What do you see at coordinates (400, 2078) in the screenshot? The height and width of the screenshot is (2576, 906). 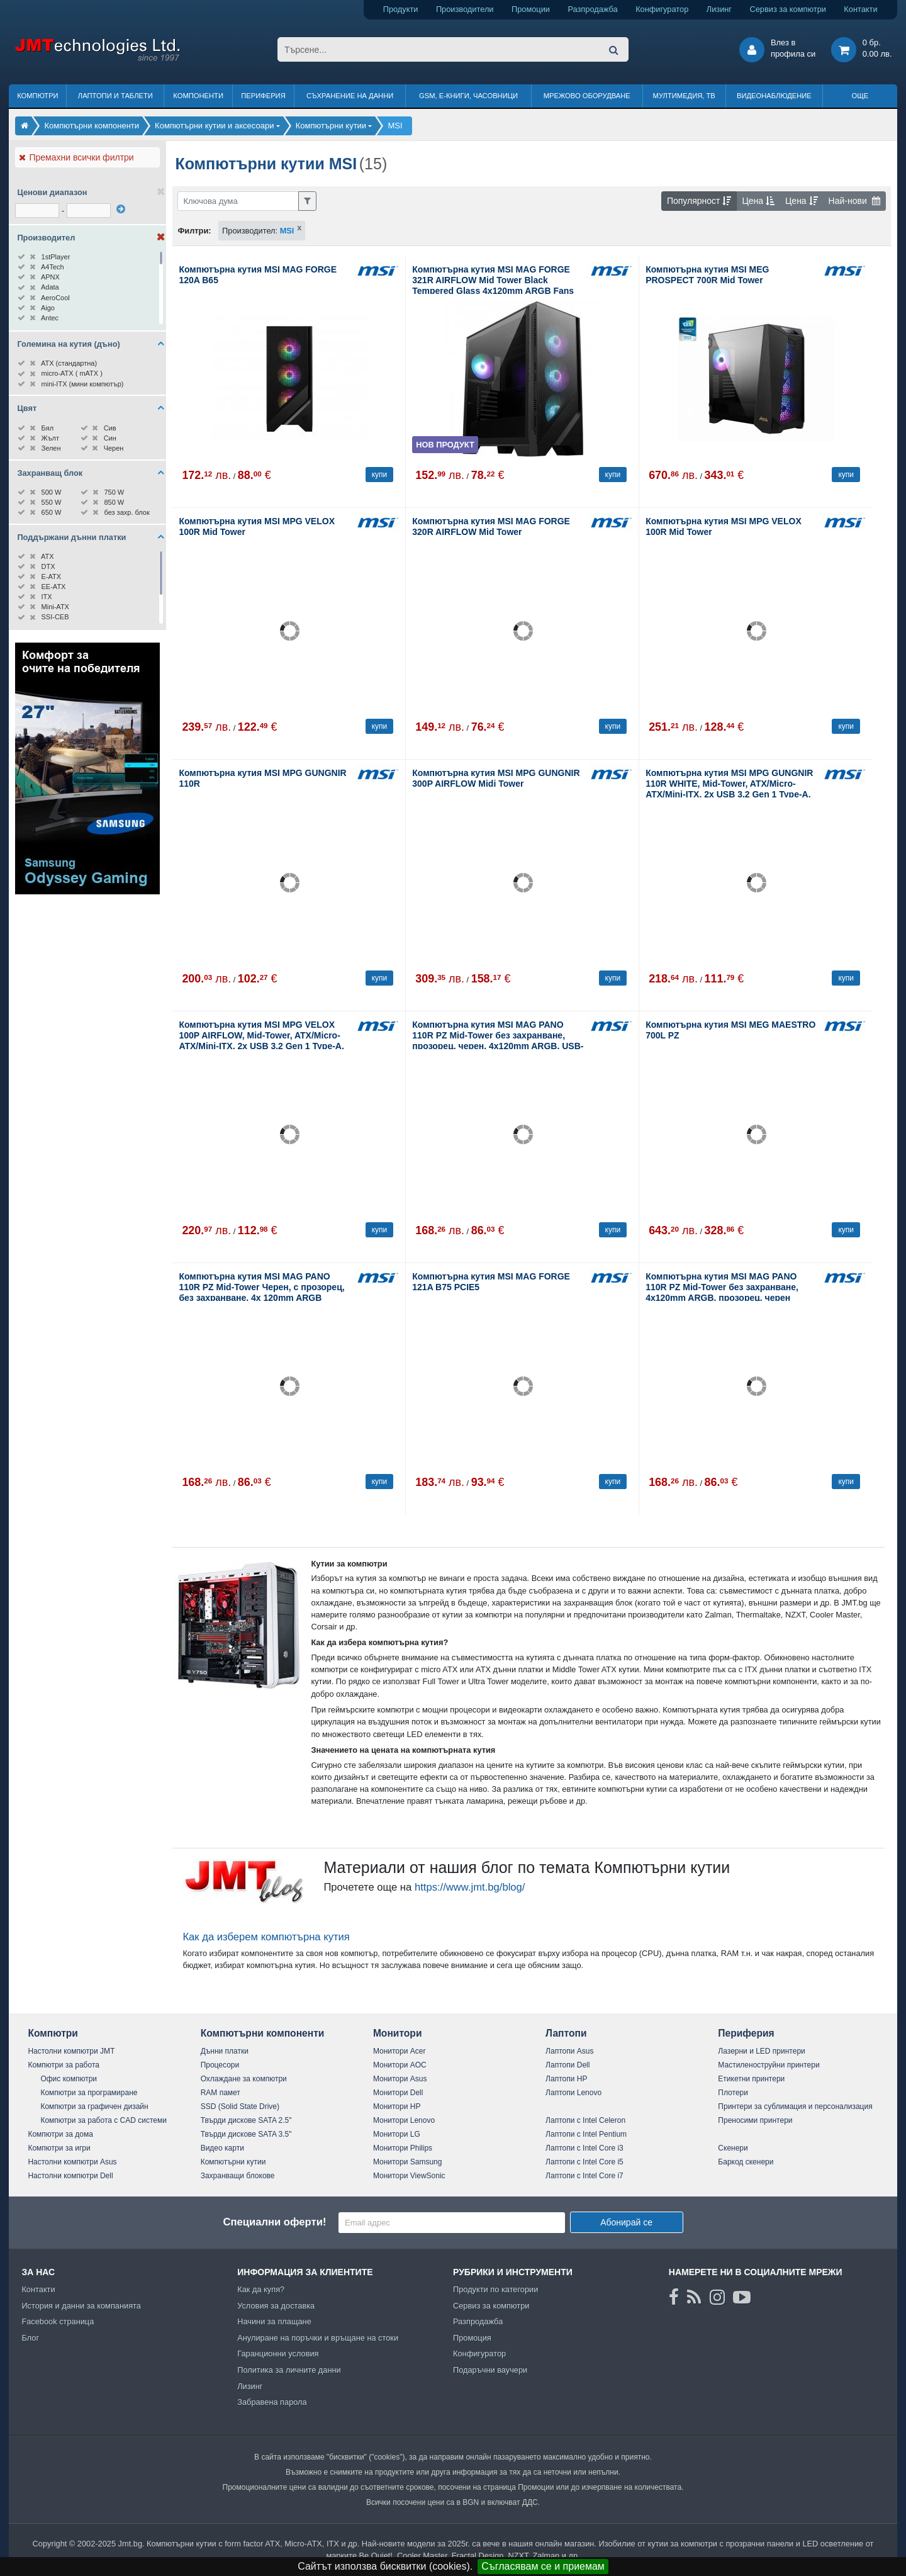 I see `Монитори Asus` at bounding box center [400, 2078].